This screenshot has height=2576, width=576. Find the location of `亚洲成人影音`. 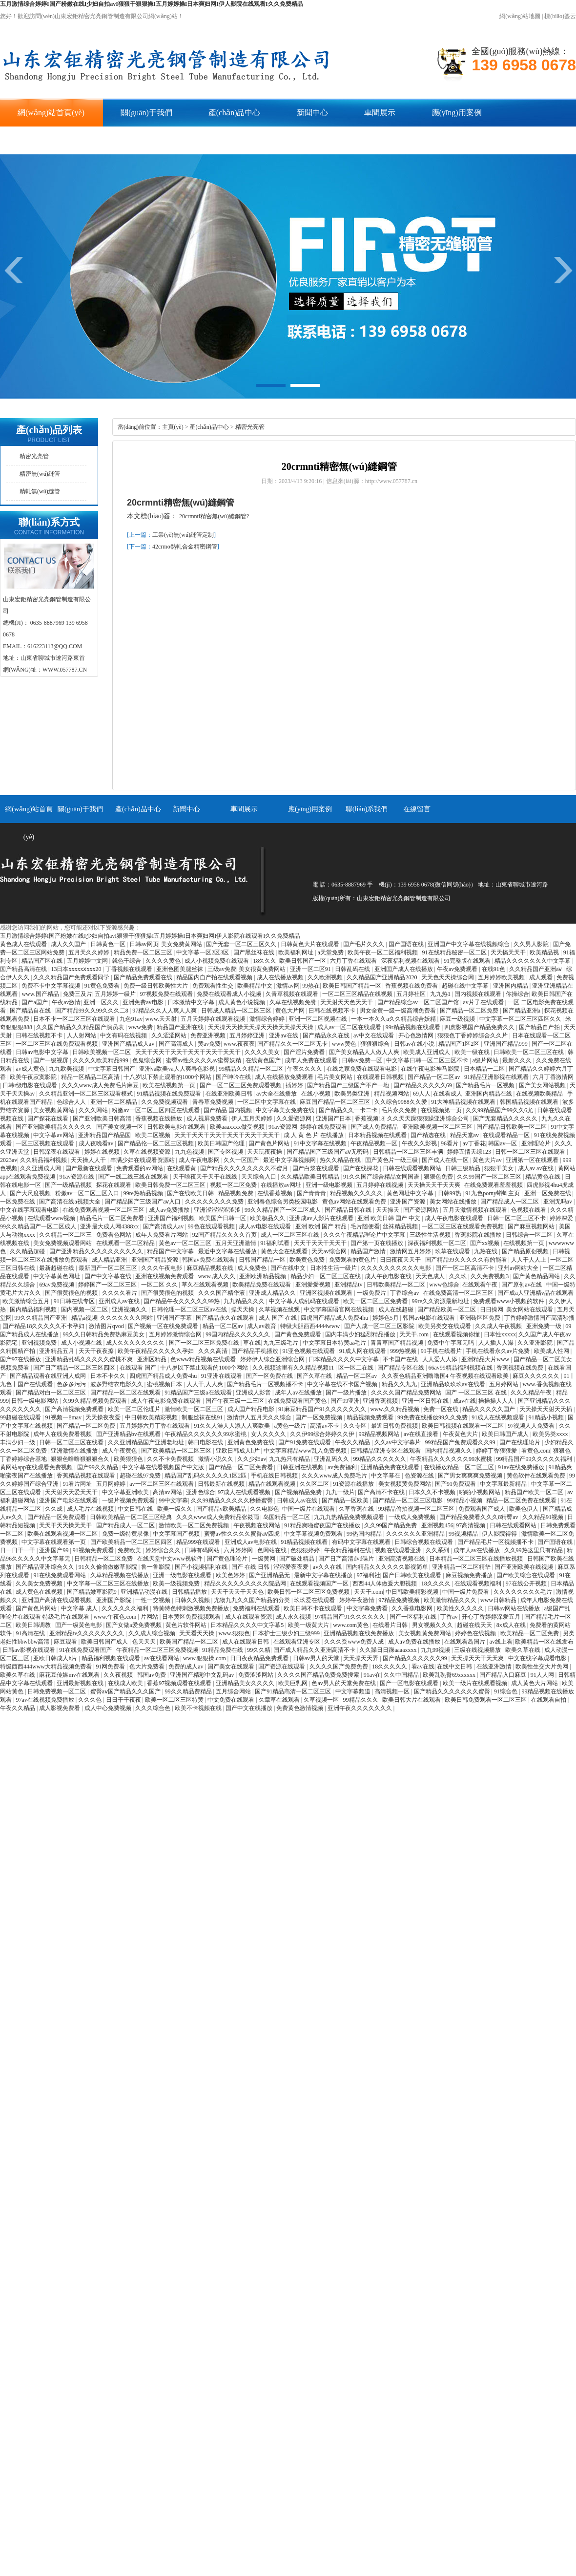

亚洲成人影音 is located at coordinates (254, 1392).